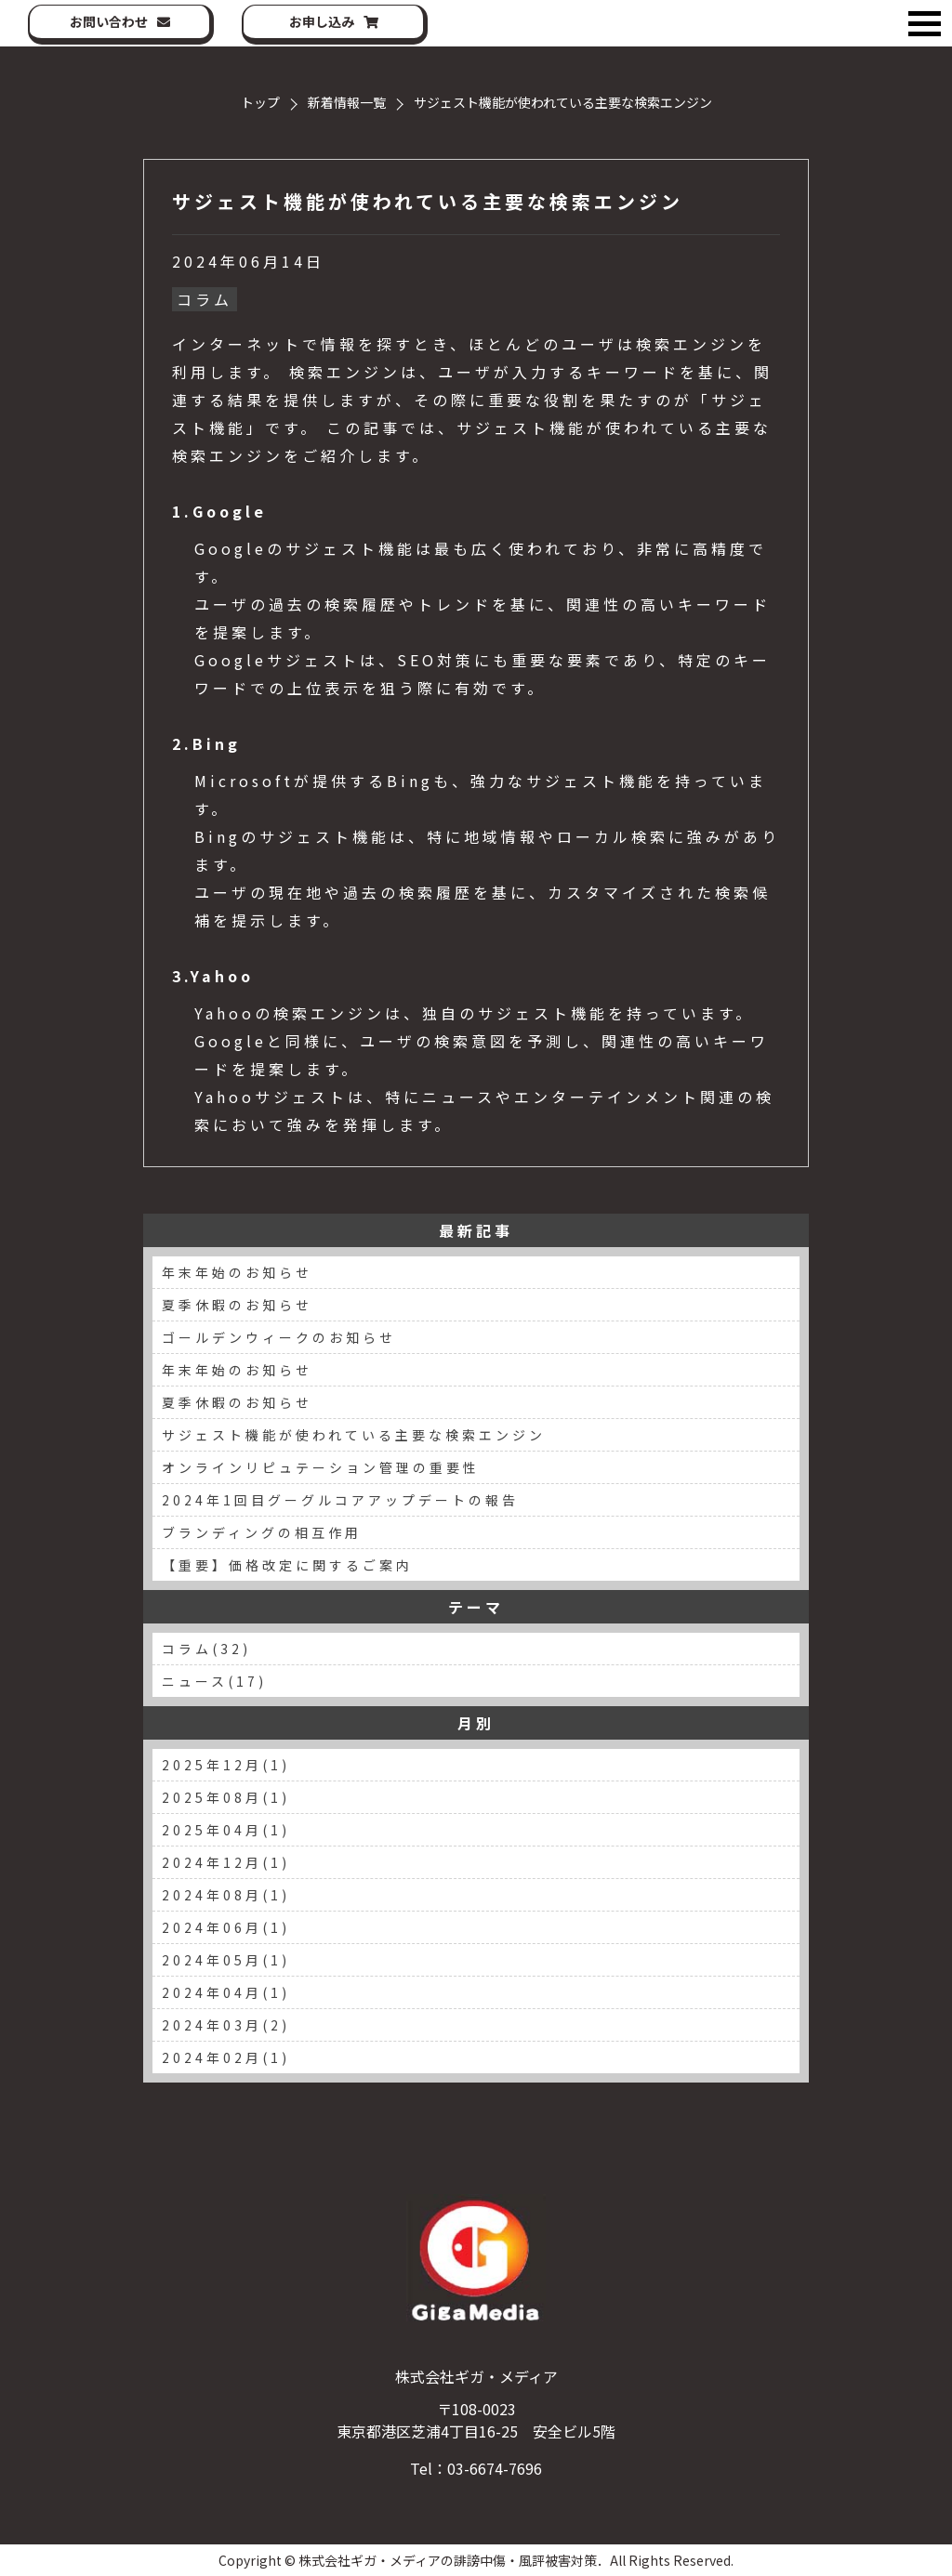 The width and height of the screenshot is (952, 2576). Describe the element at coordinates (226, 1992) in the screenshot. I see `2024年04月(1)` at that location.